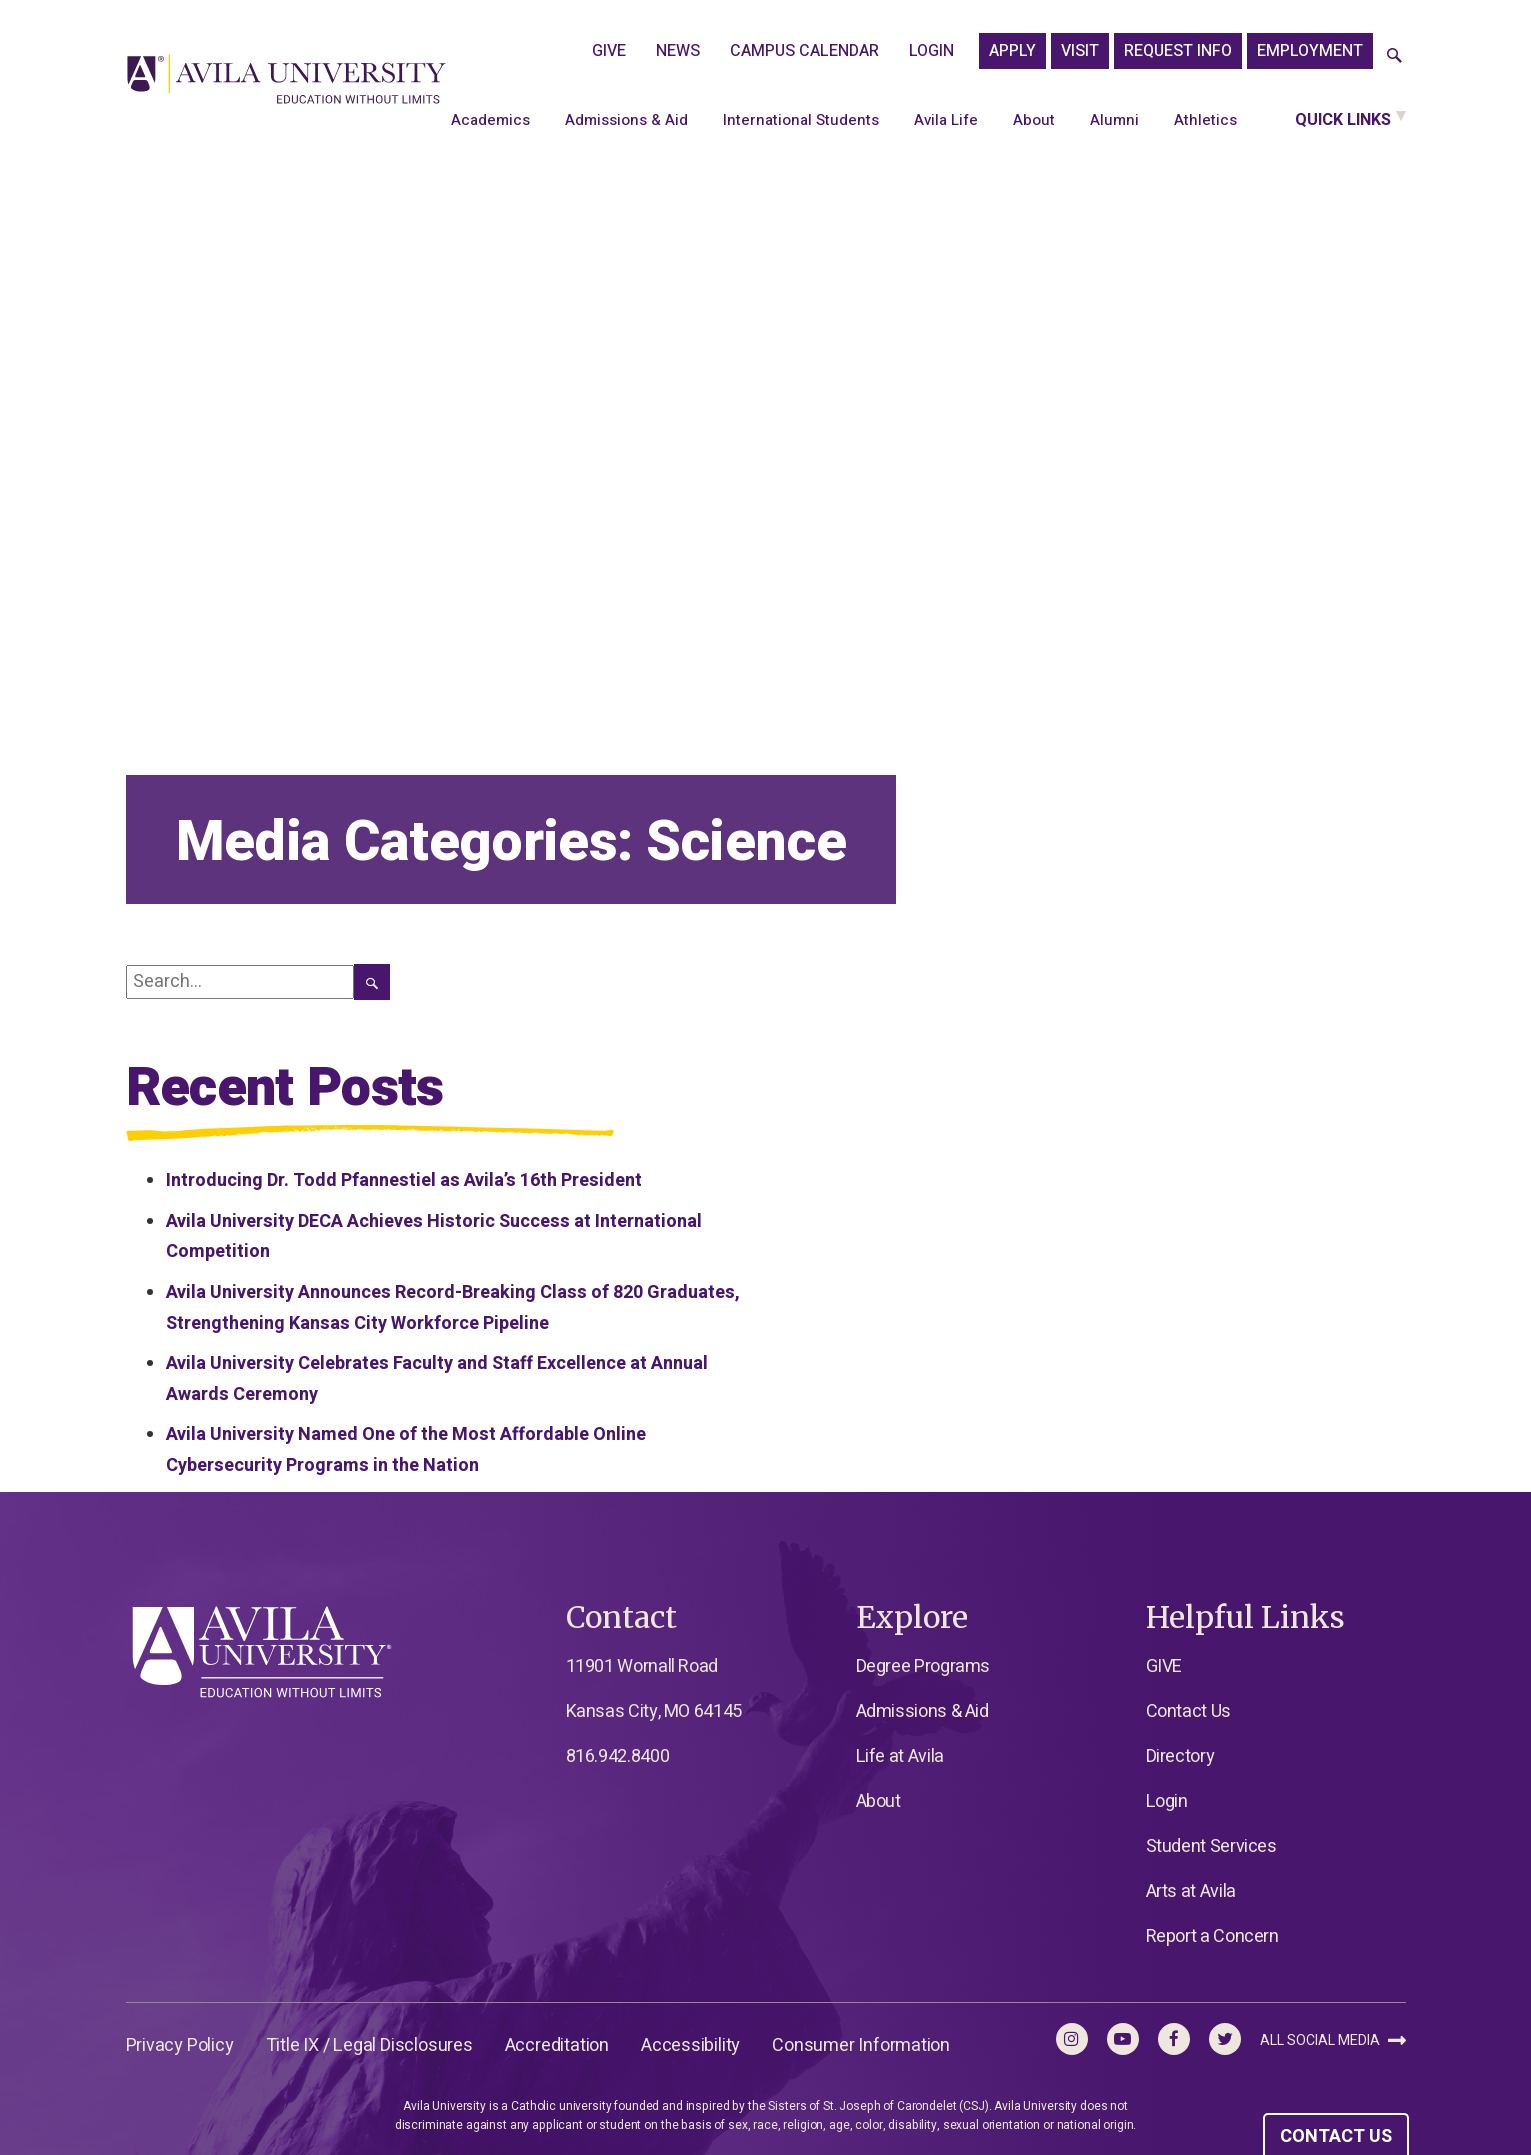 The height and width of the screenshot is (2155, 1531). What do you see at coordinates (1191, 1891) in the screenshot?
I see `Arts at Avila` at bounding box center [1191, 1891].